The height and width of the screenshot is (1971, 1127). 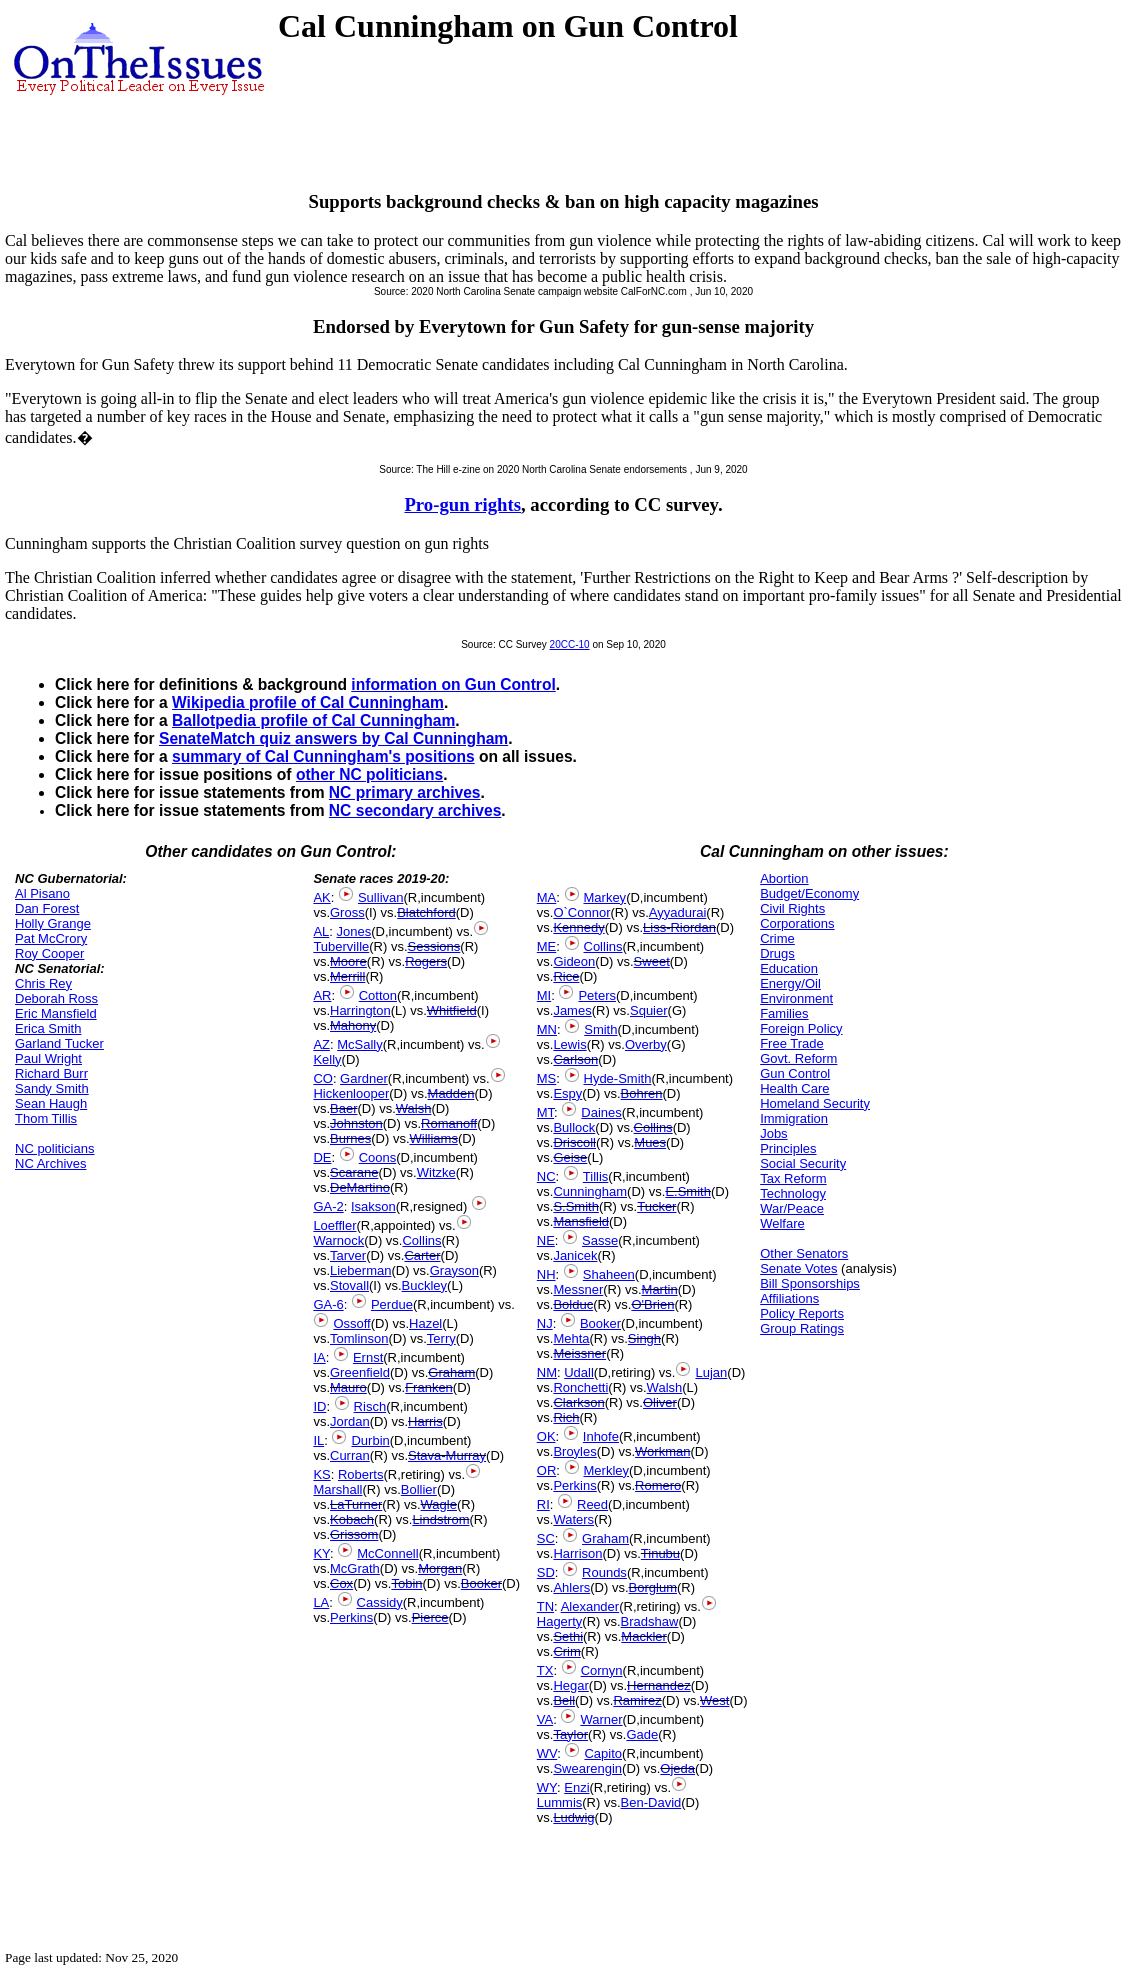 What do you see at coordinates (360, 1044) in the screenshot?
I see `McSally` at bounding box center [360, 1044].